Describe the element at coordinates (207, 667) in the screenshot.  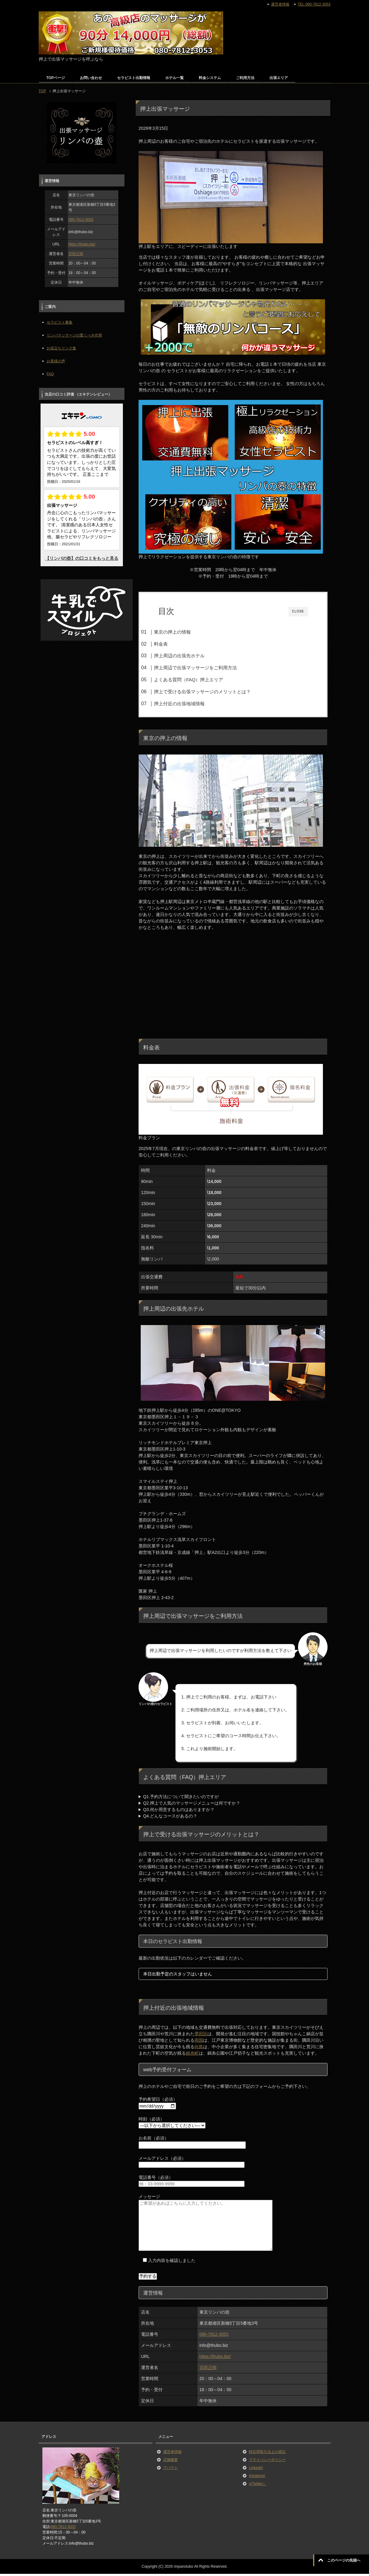
I see `押上周辺で出張マッサージをご利用方法` at that location.